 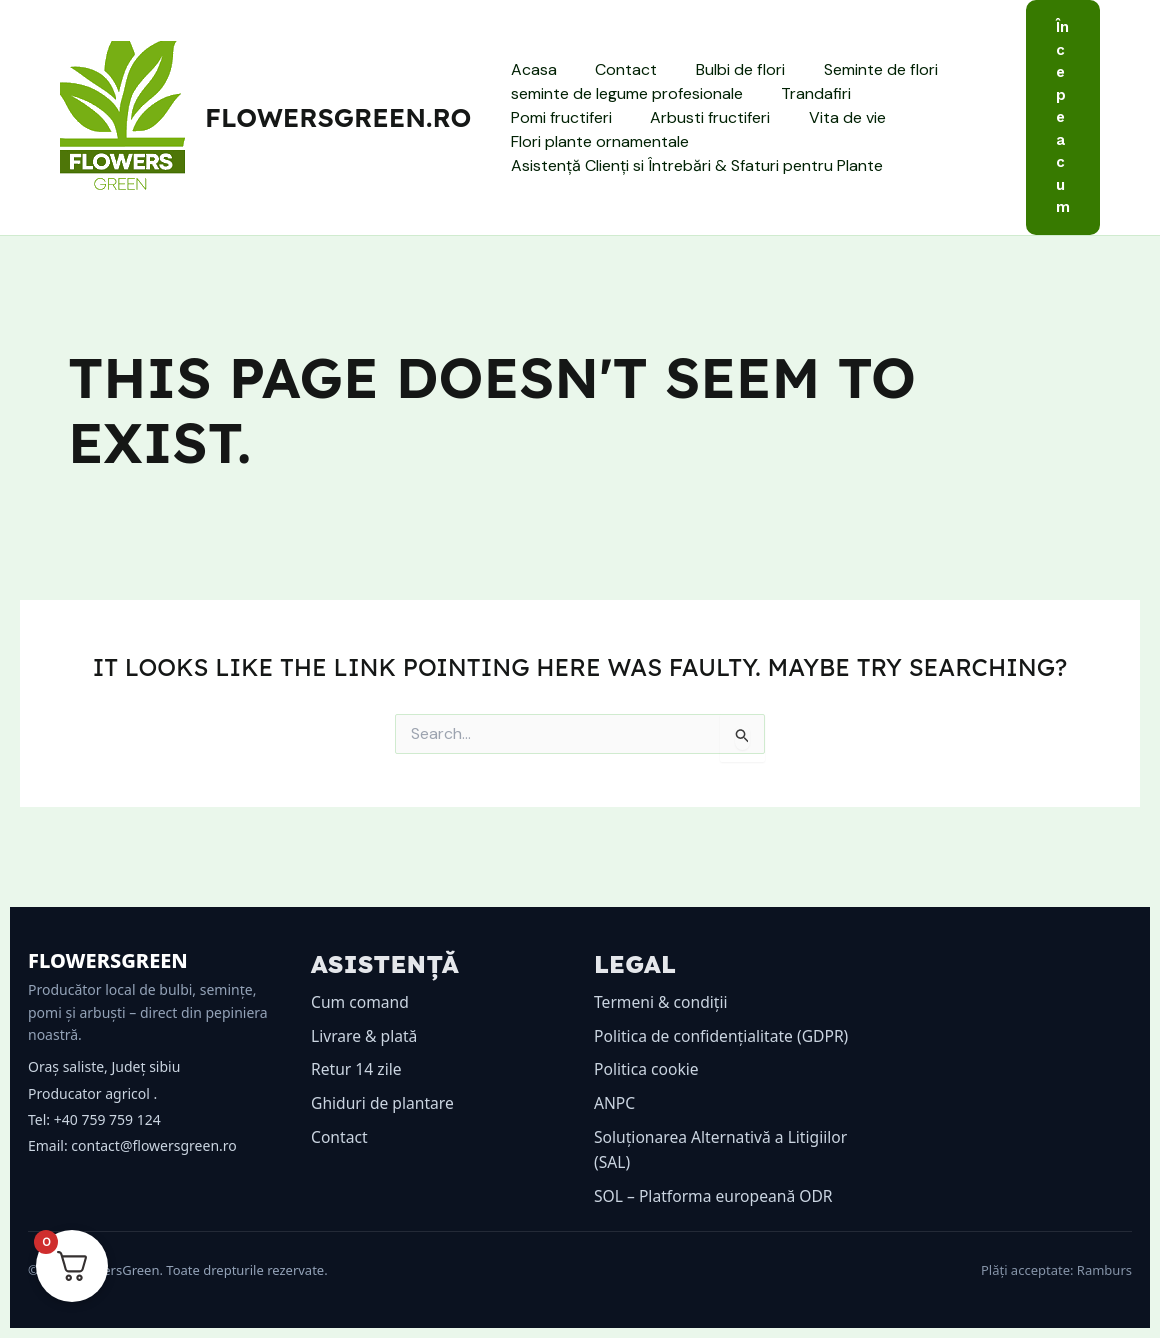 I want to click on Asistență Clienți si Întrebări & Sfaturi pentru Plante, so click(x=693, y=153).